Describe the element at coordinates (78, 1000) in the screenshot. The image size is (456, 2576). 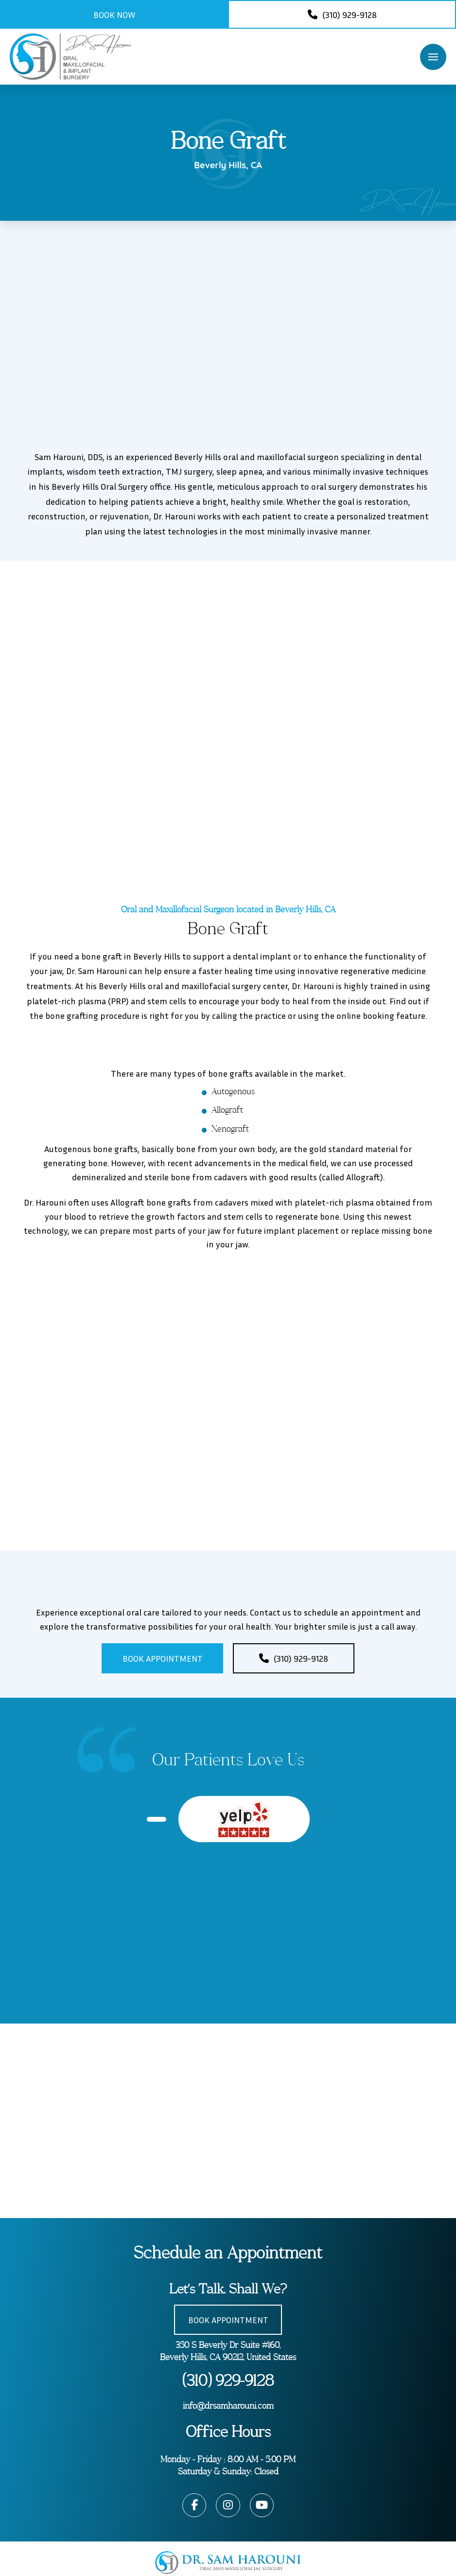
I see `platelet-rich plasma (PRP)` at that location.